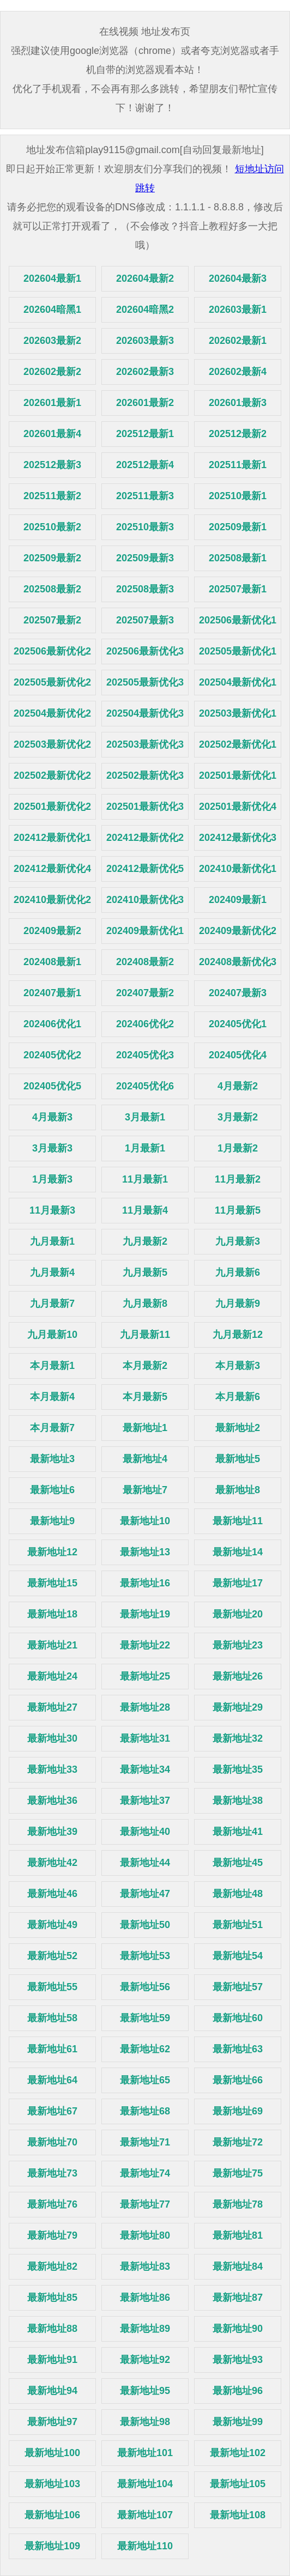 Image resolution: width=290 pixels, height=2576 pixels. What do you see at coordinates (238, 1676) in the screenshot?
I see `最新地址26` at bounding box center [238, 1676].